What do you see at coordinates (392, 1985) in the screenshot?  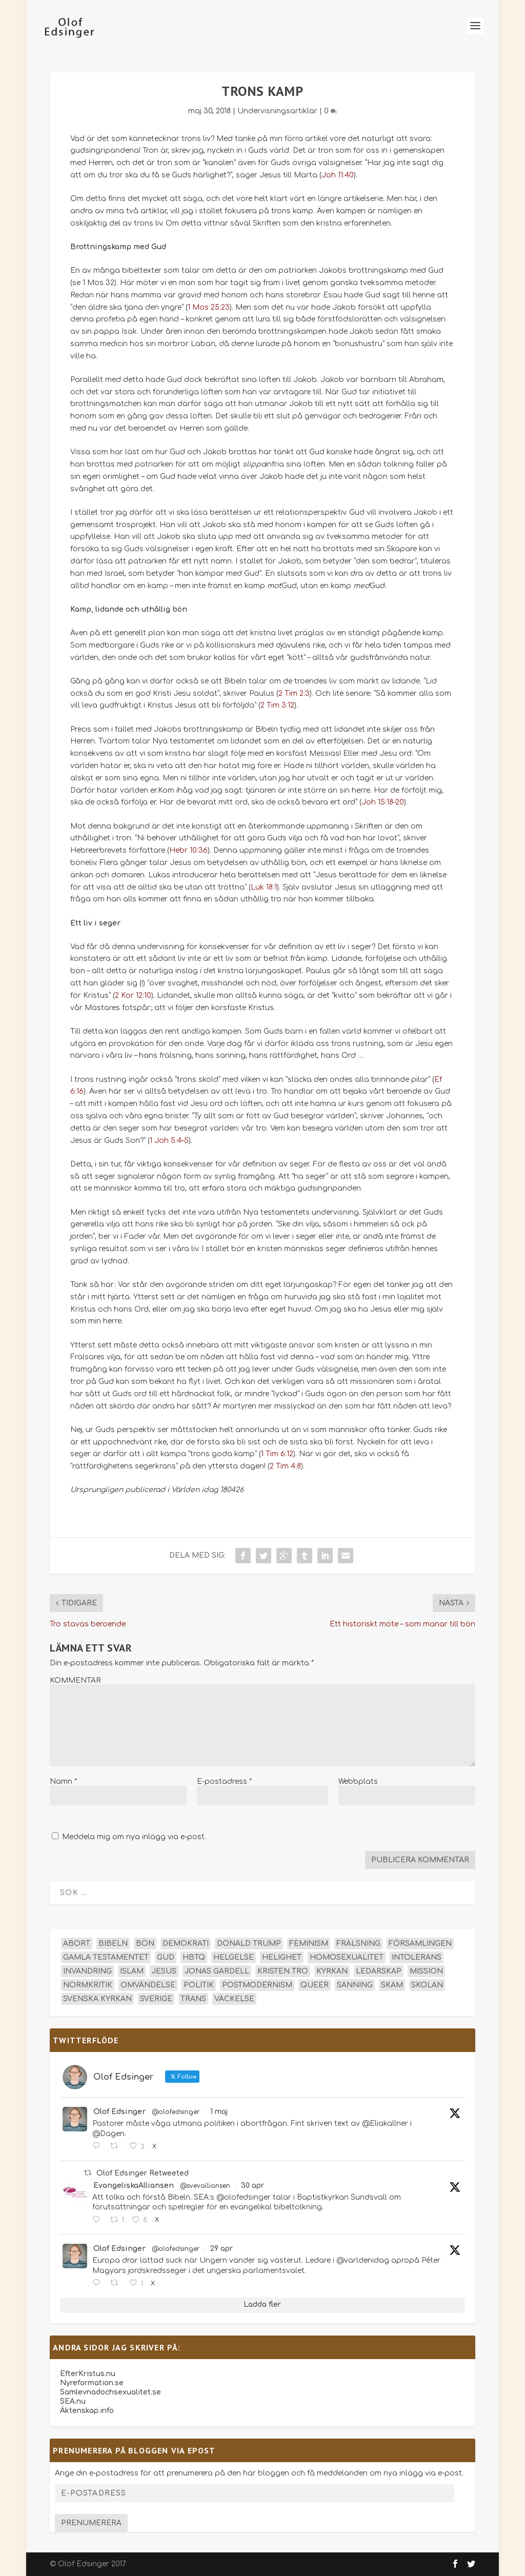 I see `skam [skam (15 objekt)]` at bounding box center [392, 1985].